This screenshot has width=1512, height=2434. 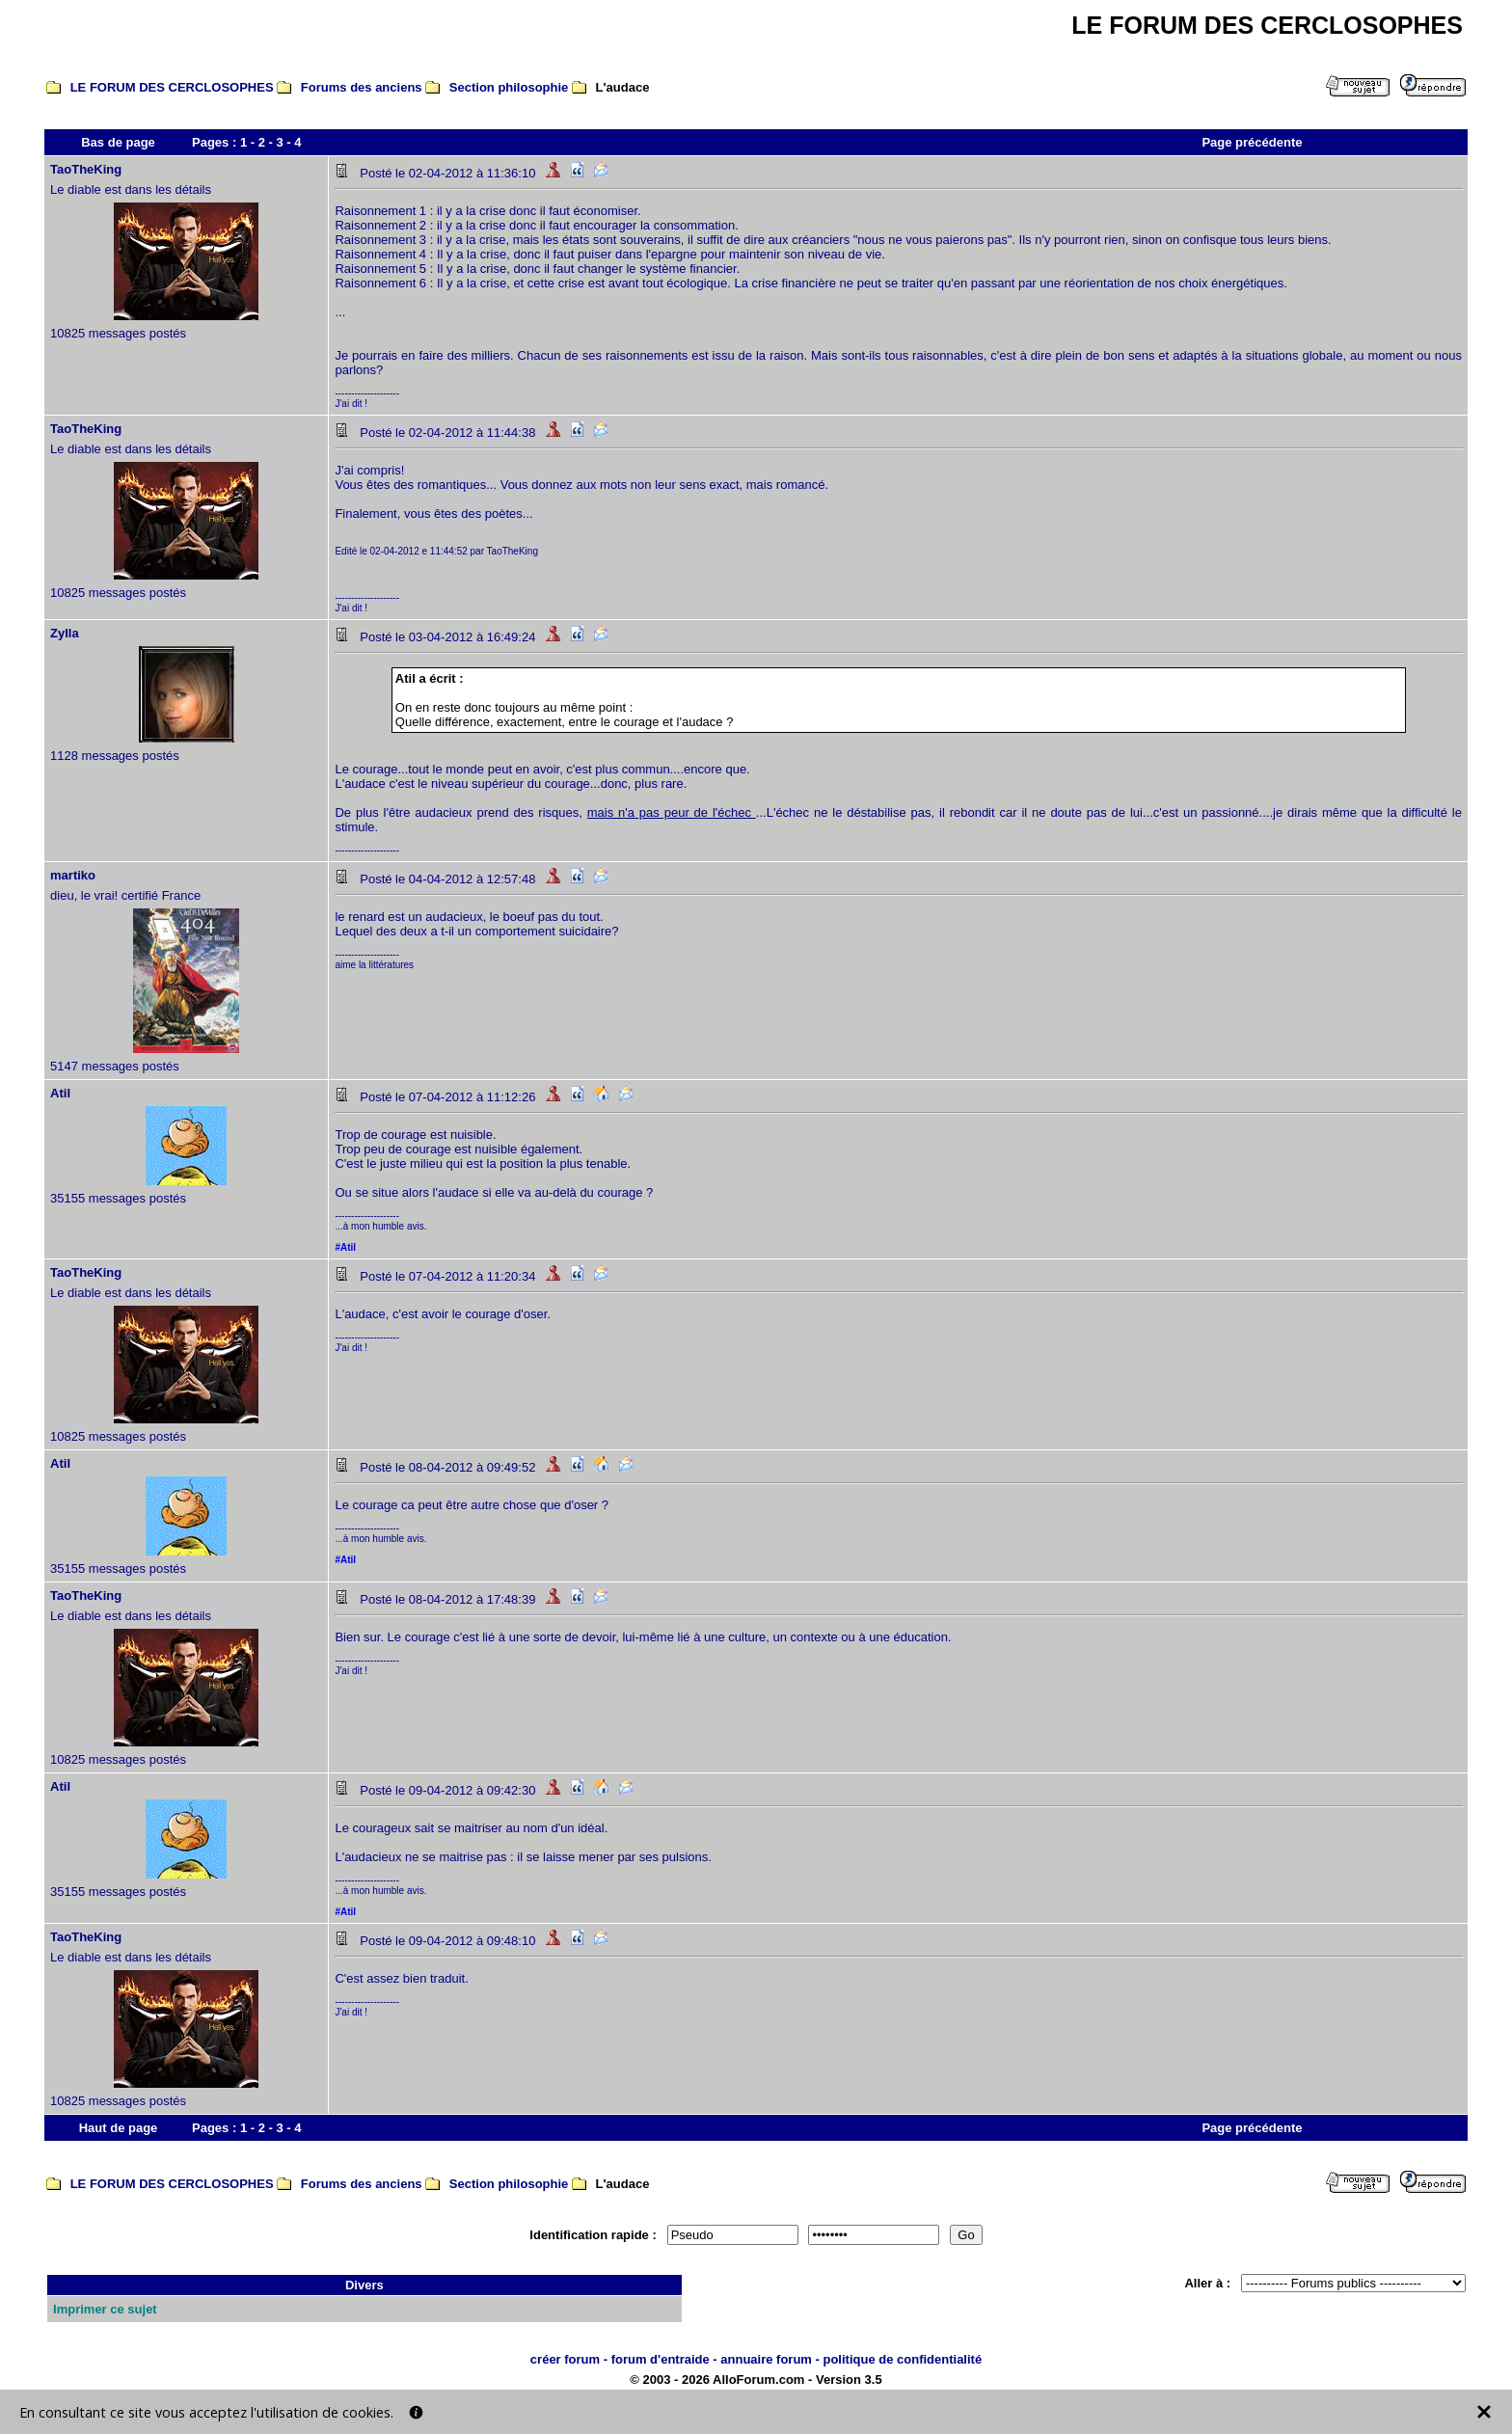 What do you see at coordinates (361, 87) in the screenshot?
I see `Forums des anciens` at bounding box center [361, 87].